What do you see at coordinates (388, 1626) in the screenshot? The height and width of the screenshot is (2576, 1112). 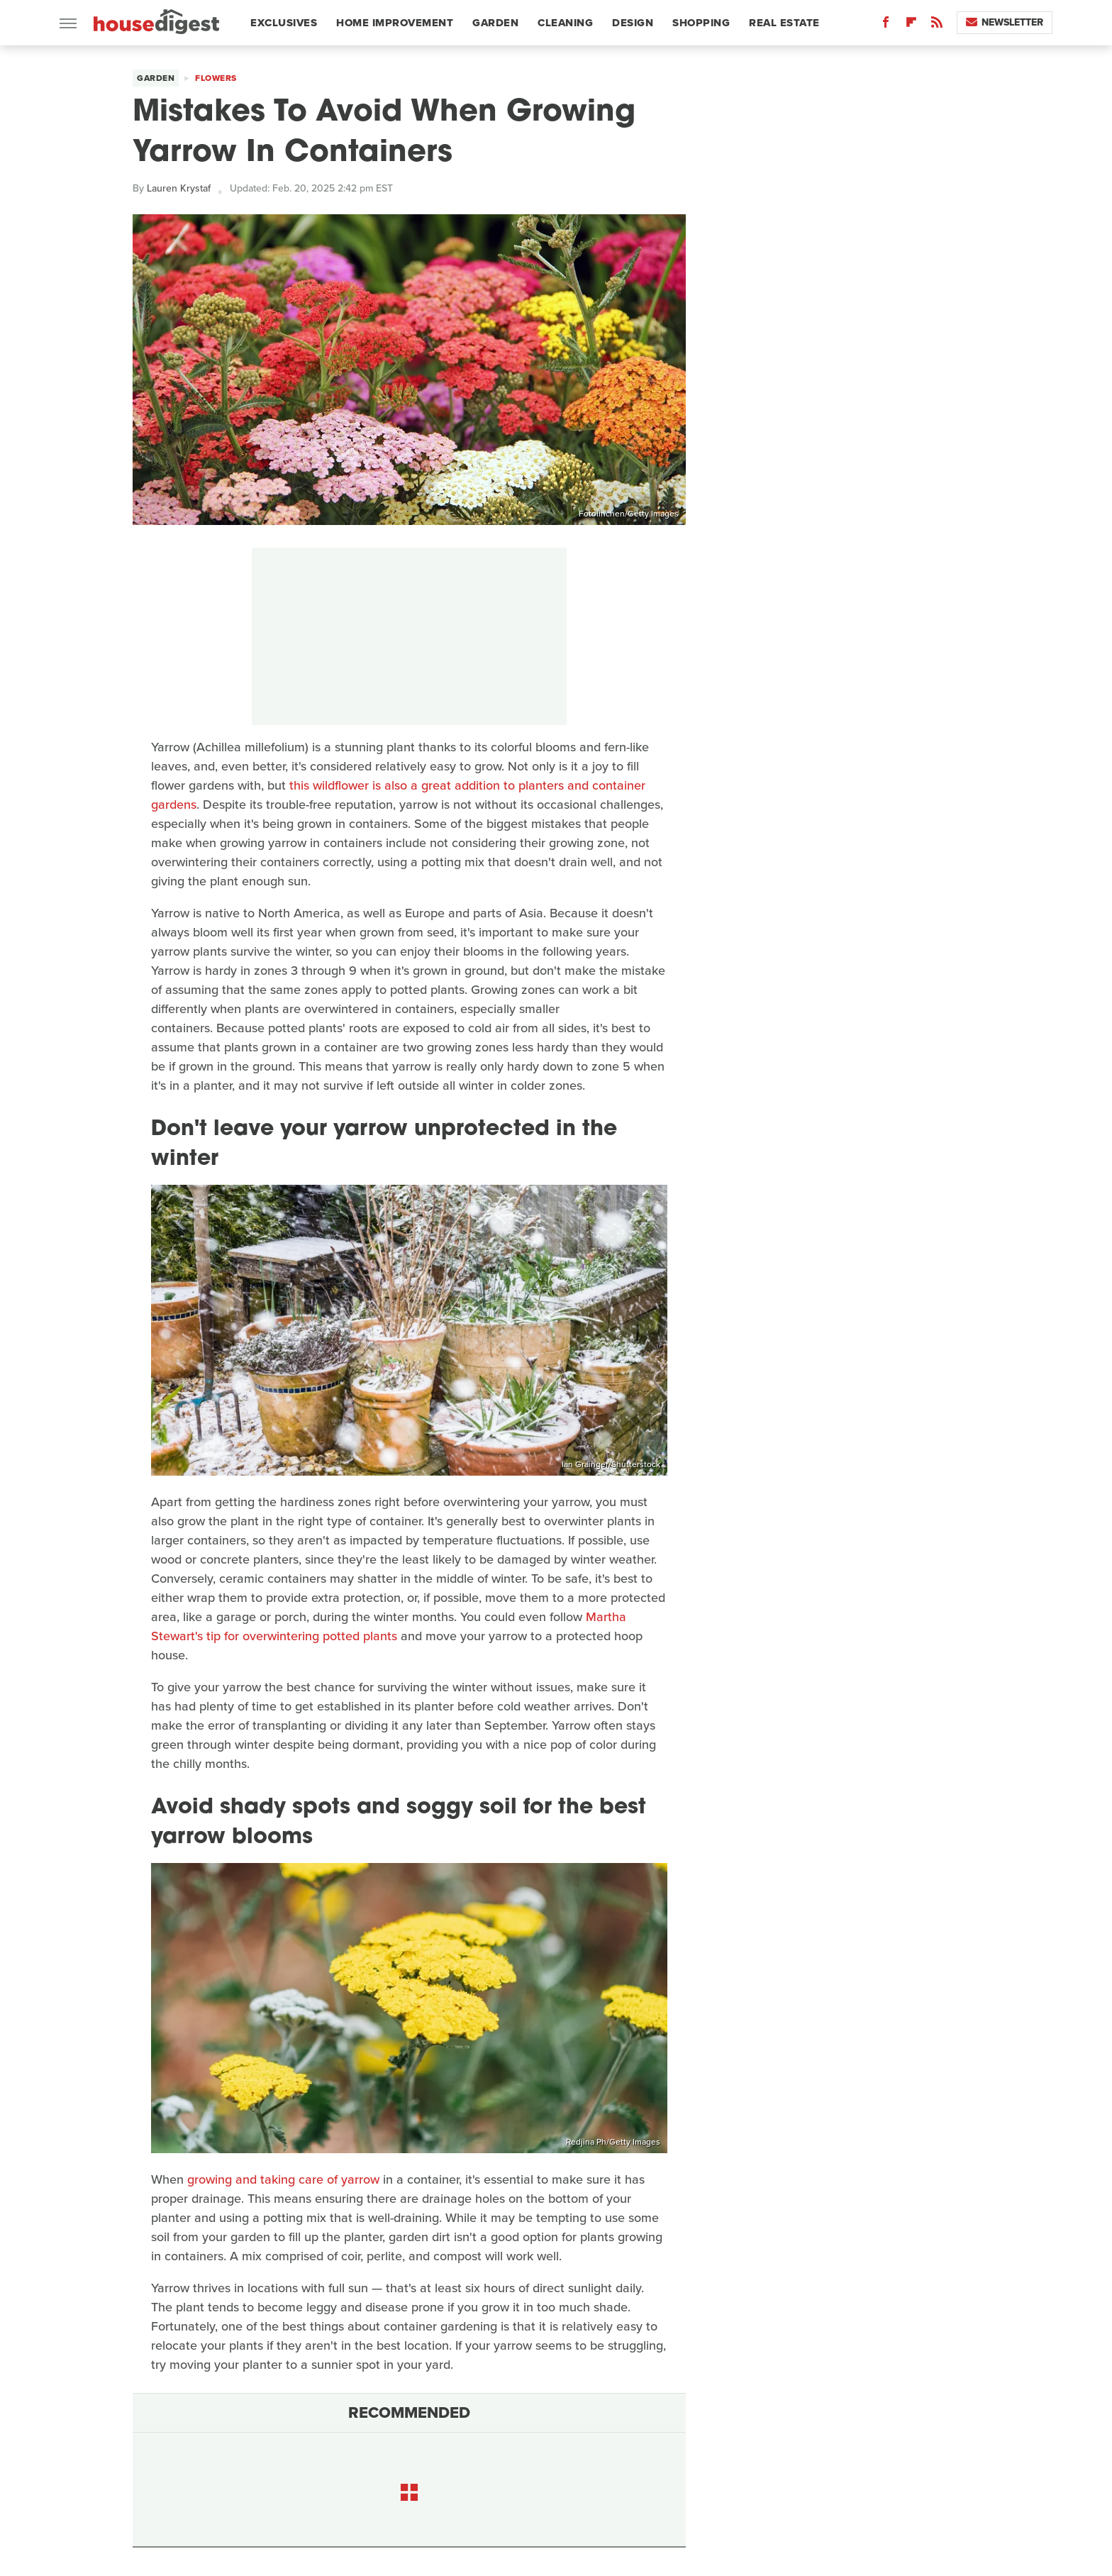 I see `Martha Stewart's tip for overwintering potted plants` at bounding box center [388, 1626].